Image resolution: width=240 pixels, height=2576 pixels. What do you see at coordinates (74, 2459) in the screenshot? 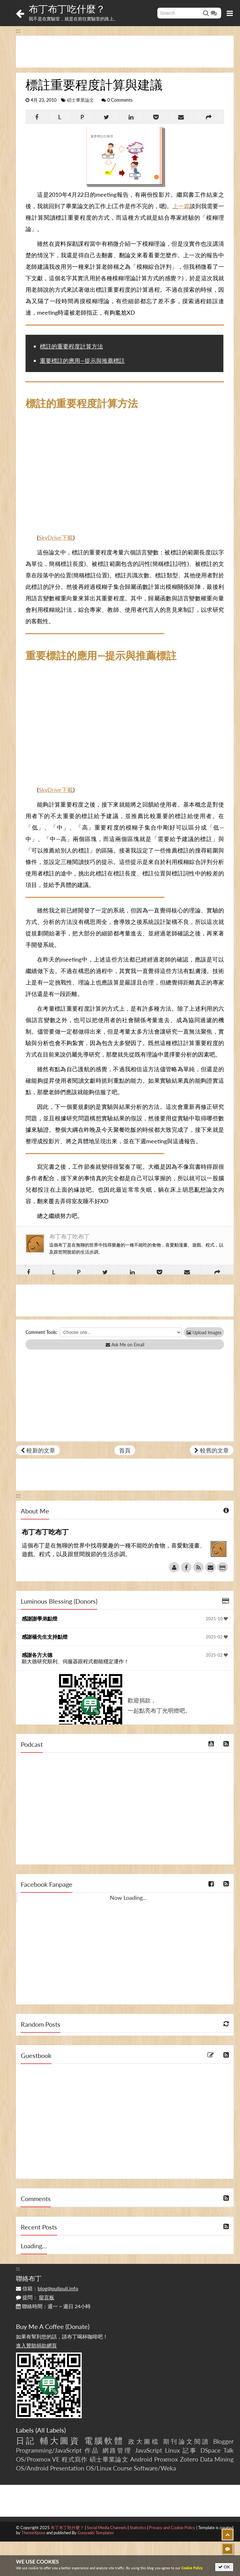
I see `程式寫作` at bounding box center [74, 2459].